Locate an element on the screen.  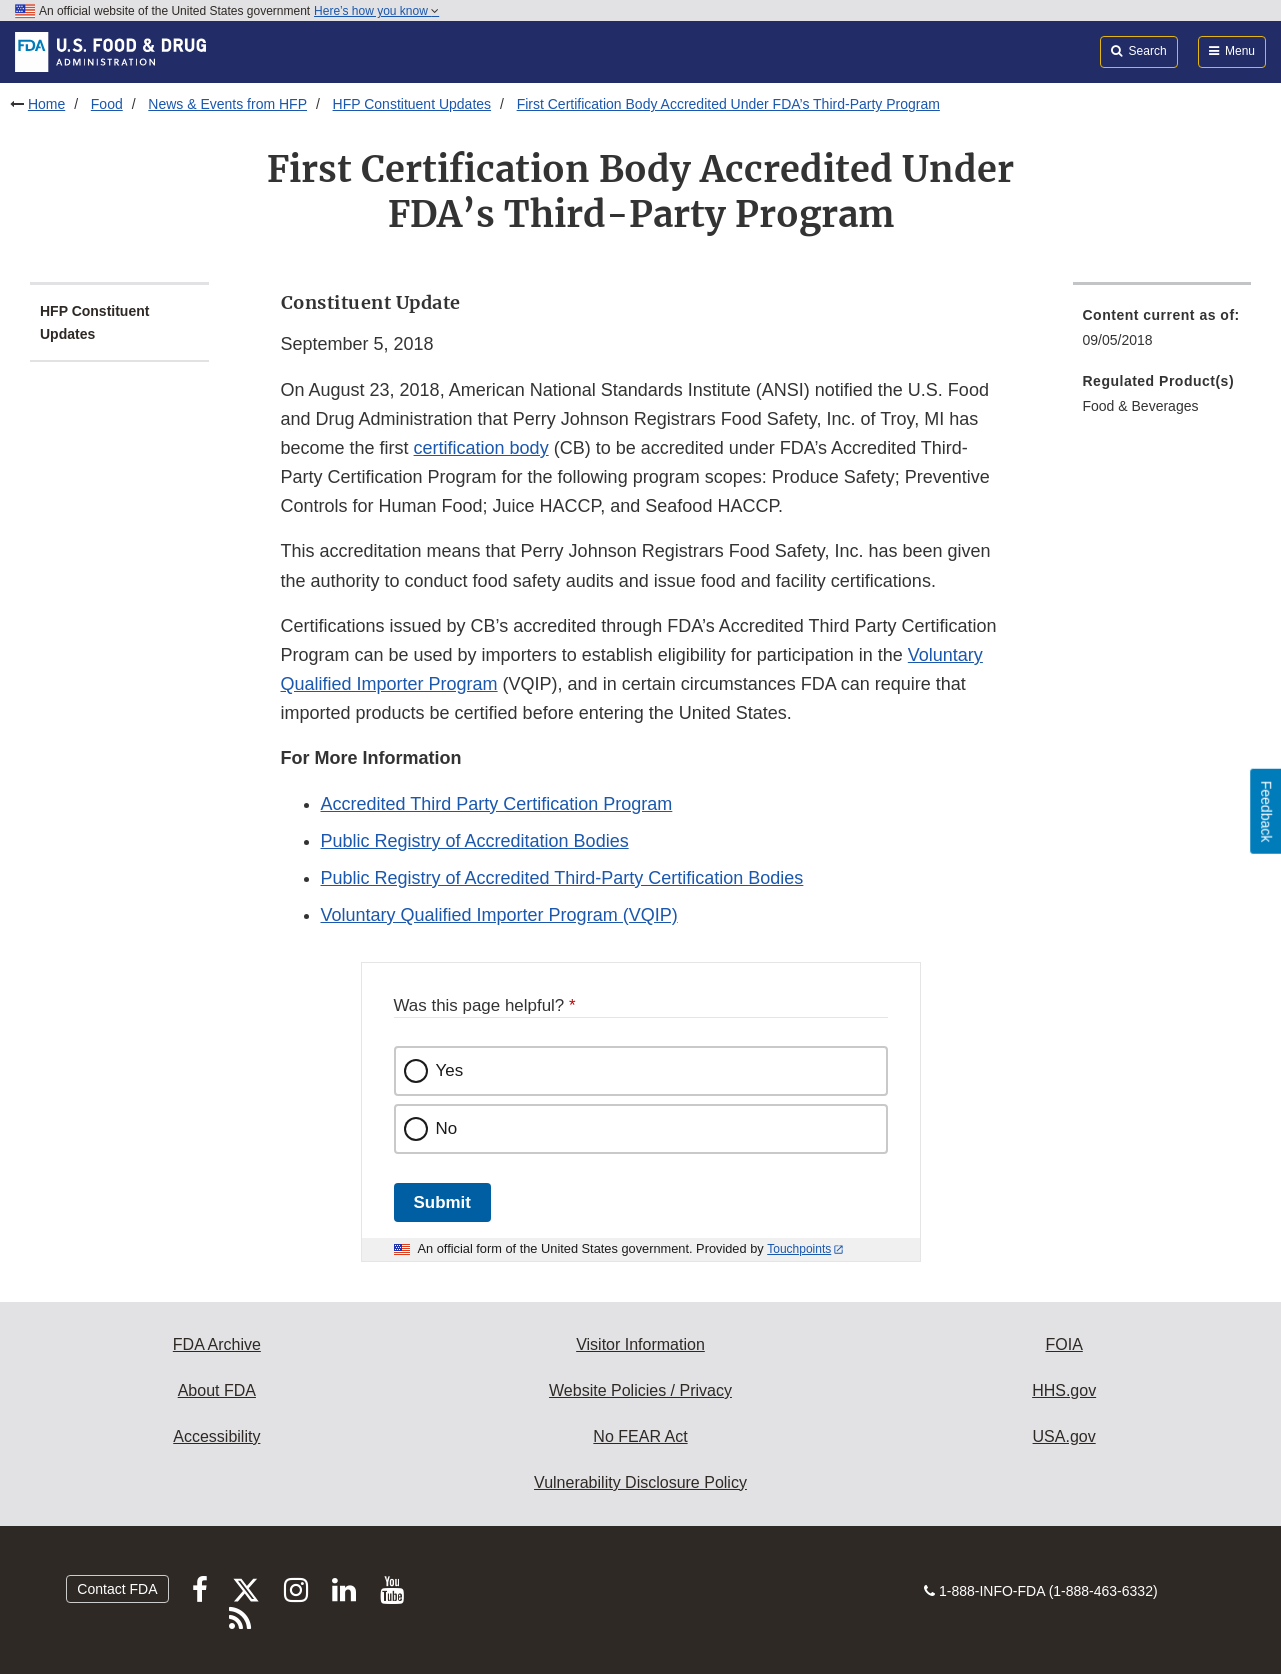
First Certification Body Accredited Under FDA’s Third-Party Program is located at coordinates (728, 104).